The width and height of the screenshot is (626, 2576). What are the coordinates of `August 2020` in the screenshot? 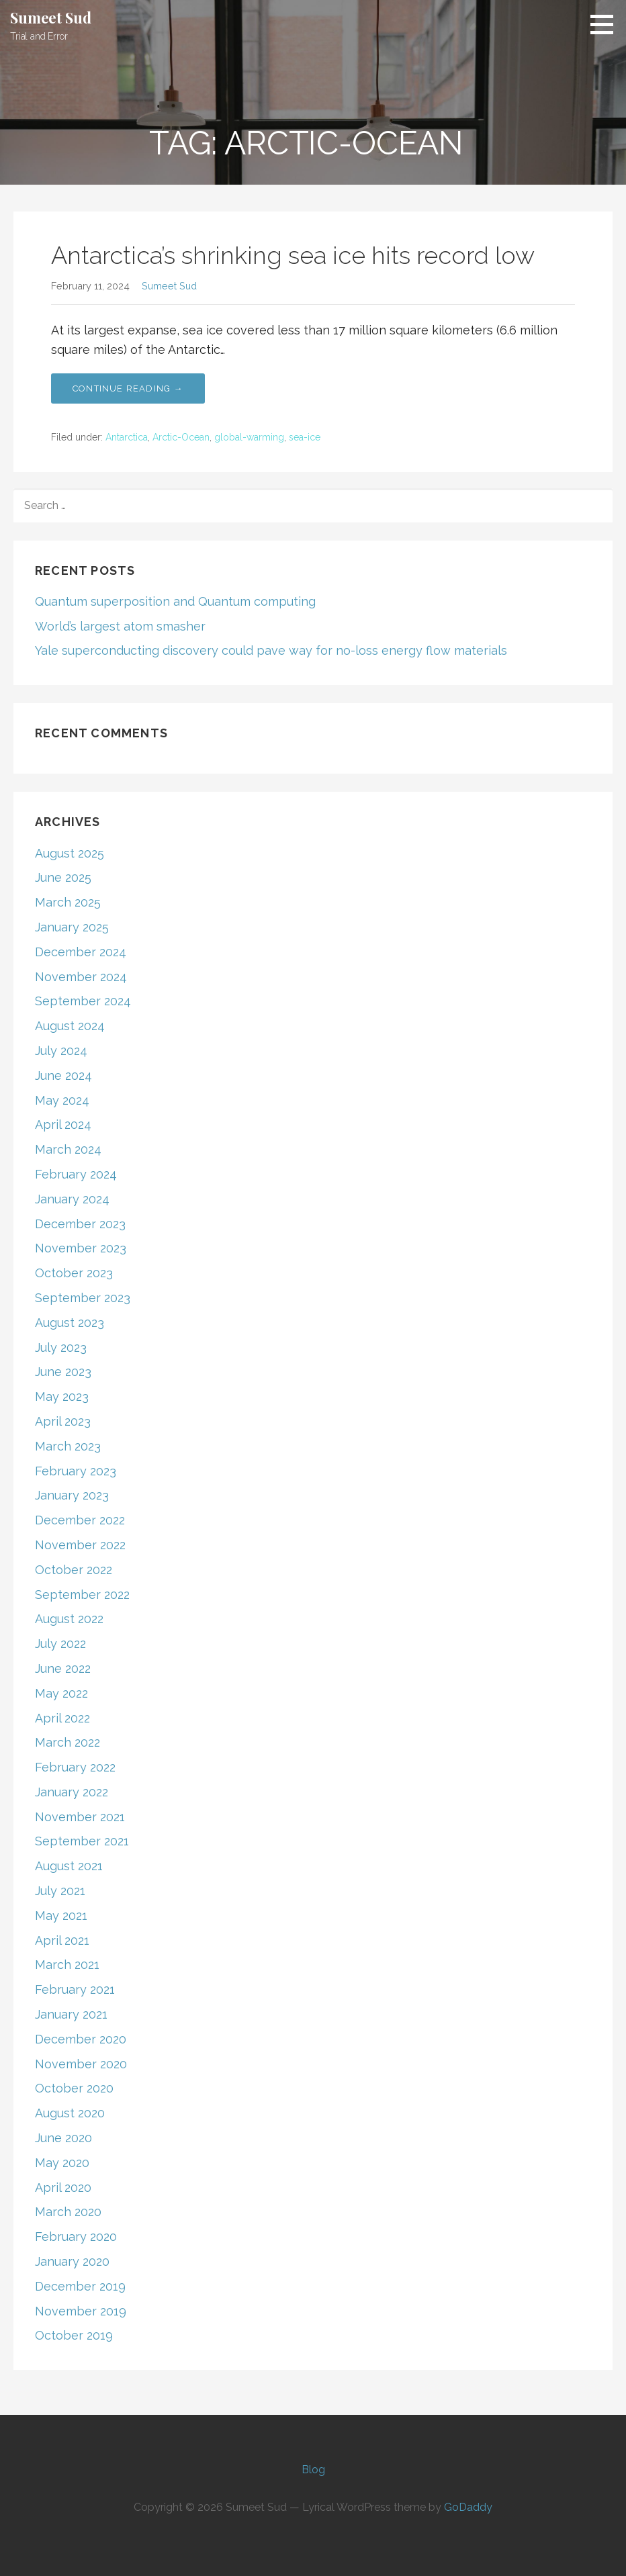 It's located at (70, 2113).